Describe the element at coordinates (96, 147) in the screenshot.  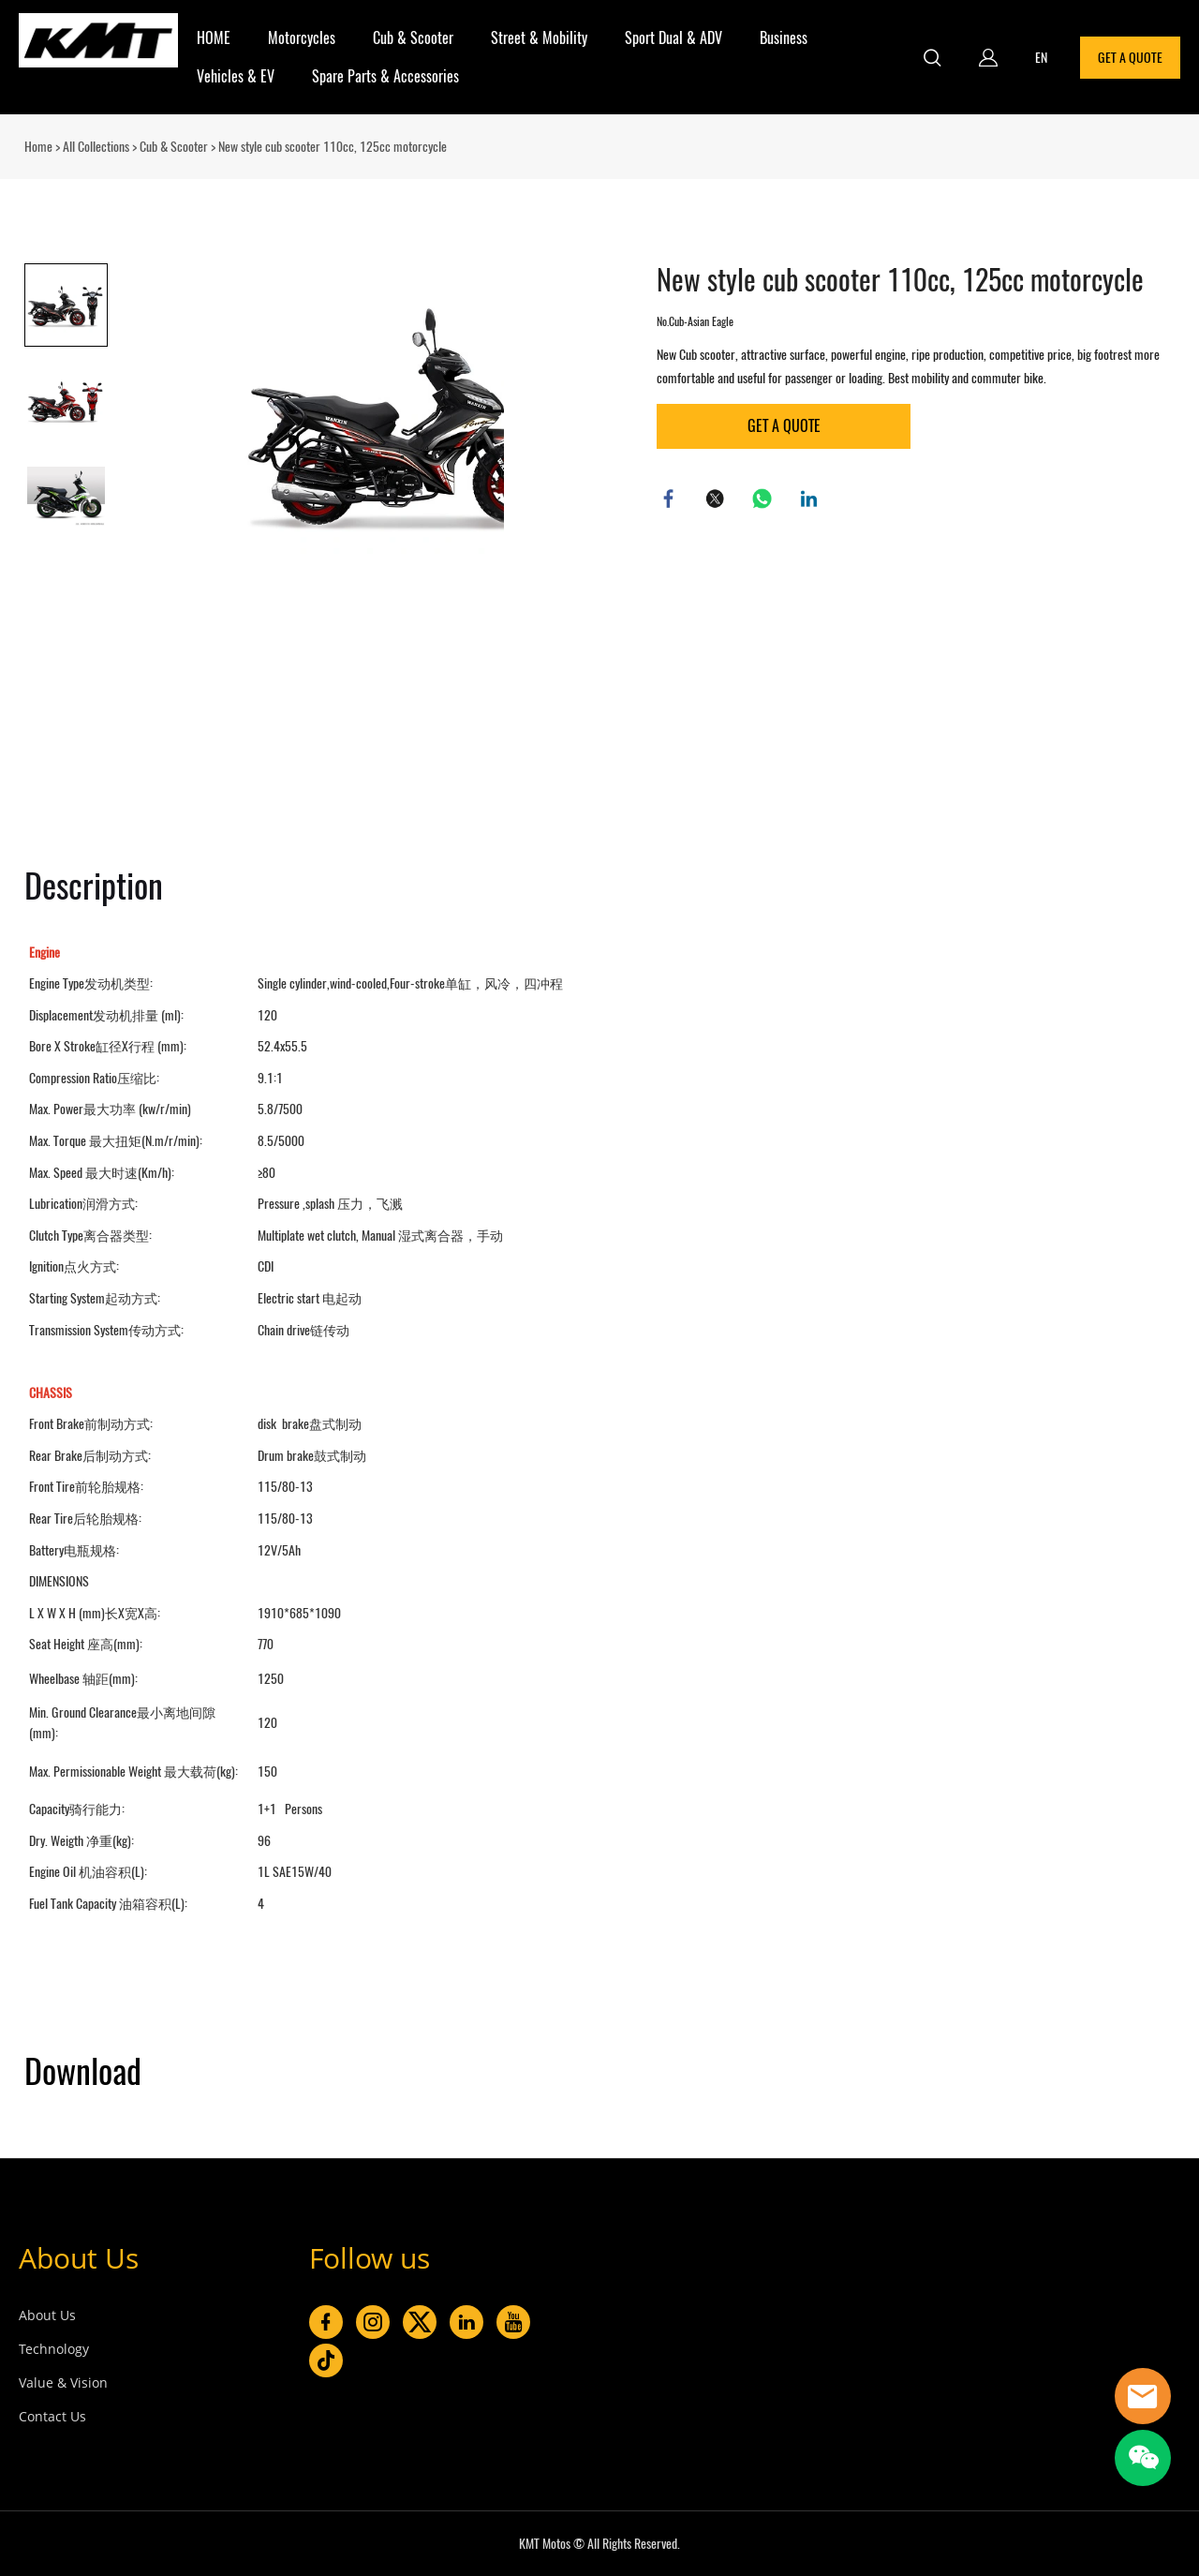
I see `All Collections` at that location.